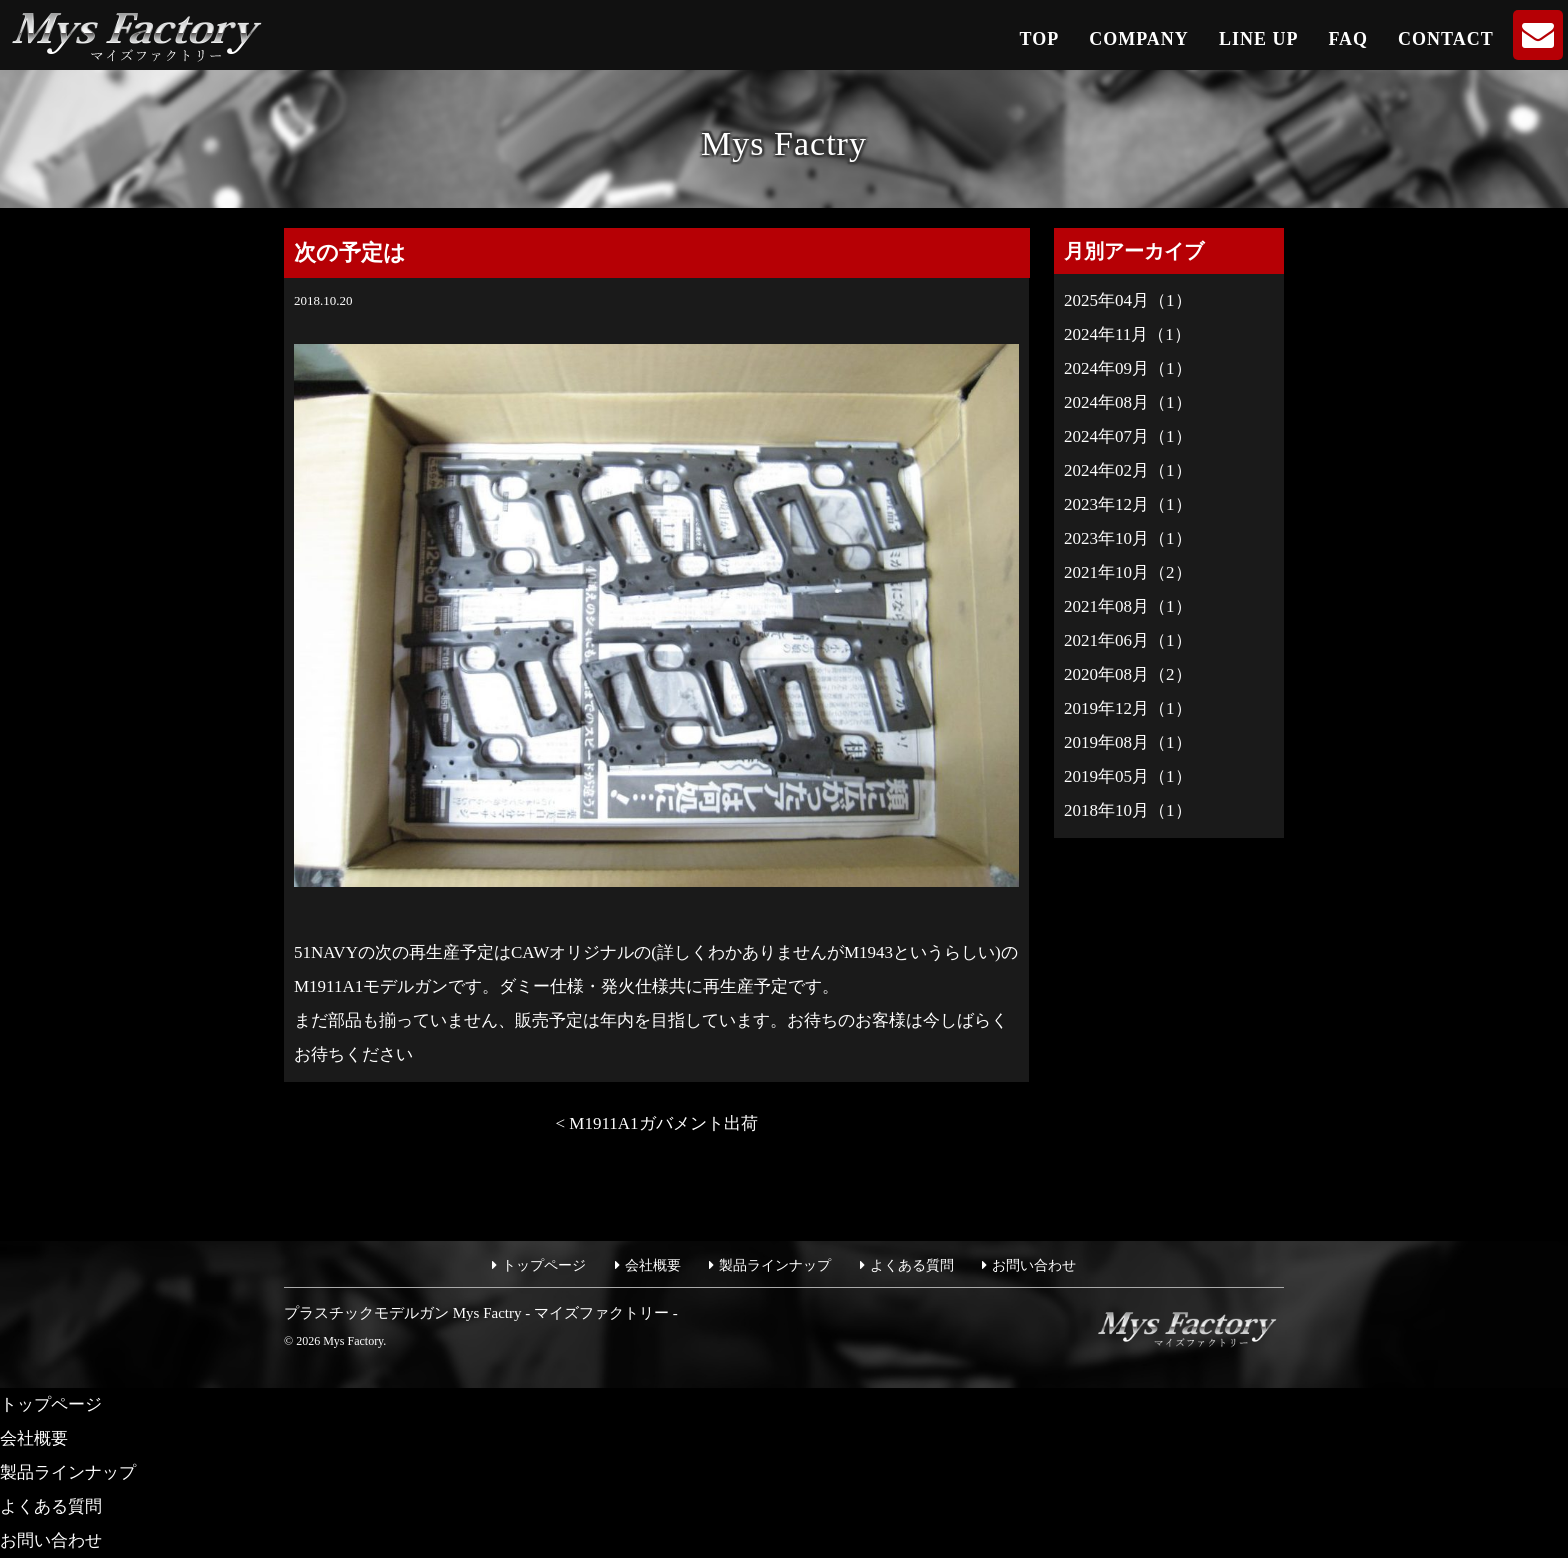  Describe the element at coordinates (1128, 776) in the screenshot. I see `2019年05月（1）` at that location.